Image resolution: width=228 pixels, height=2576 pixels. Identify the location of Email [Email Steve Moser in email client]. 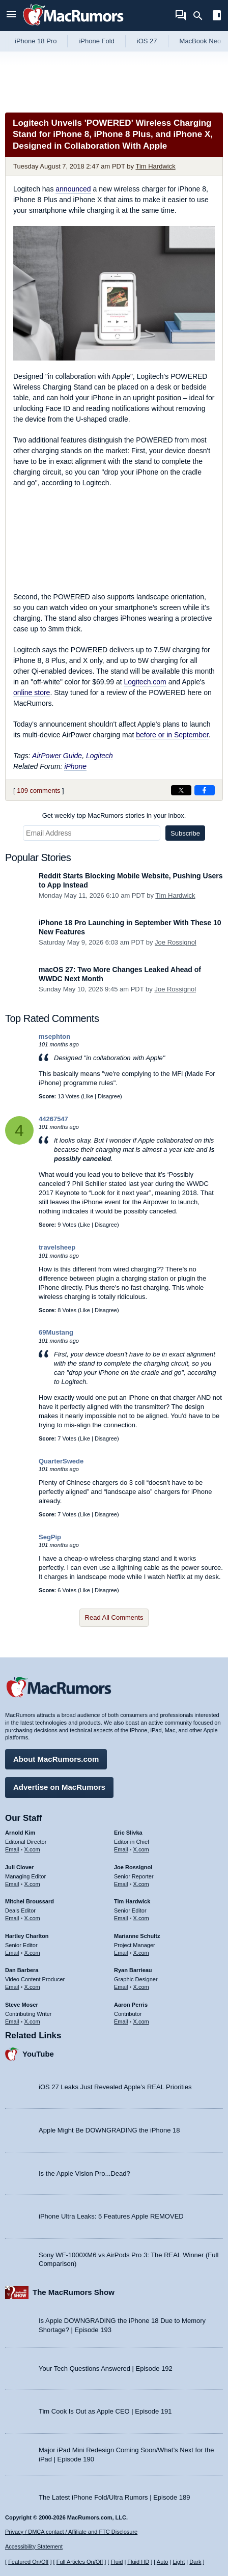
(12, 2021).